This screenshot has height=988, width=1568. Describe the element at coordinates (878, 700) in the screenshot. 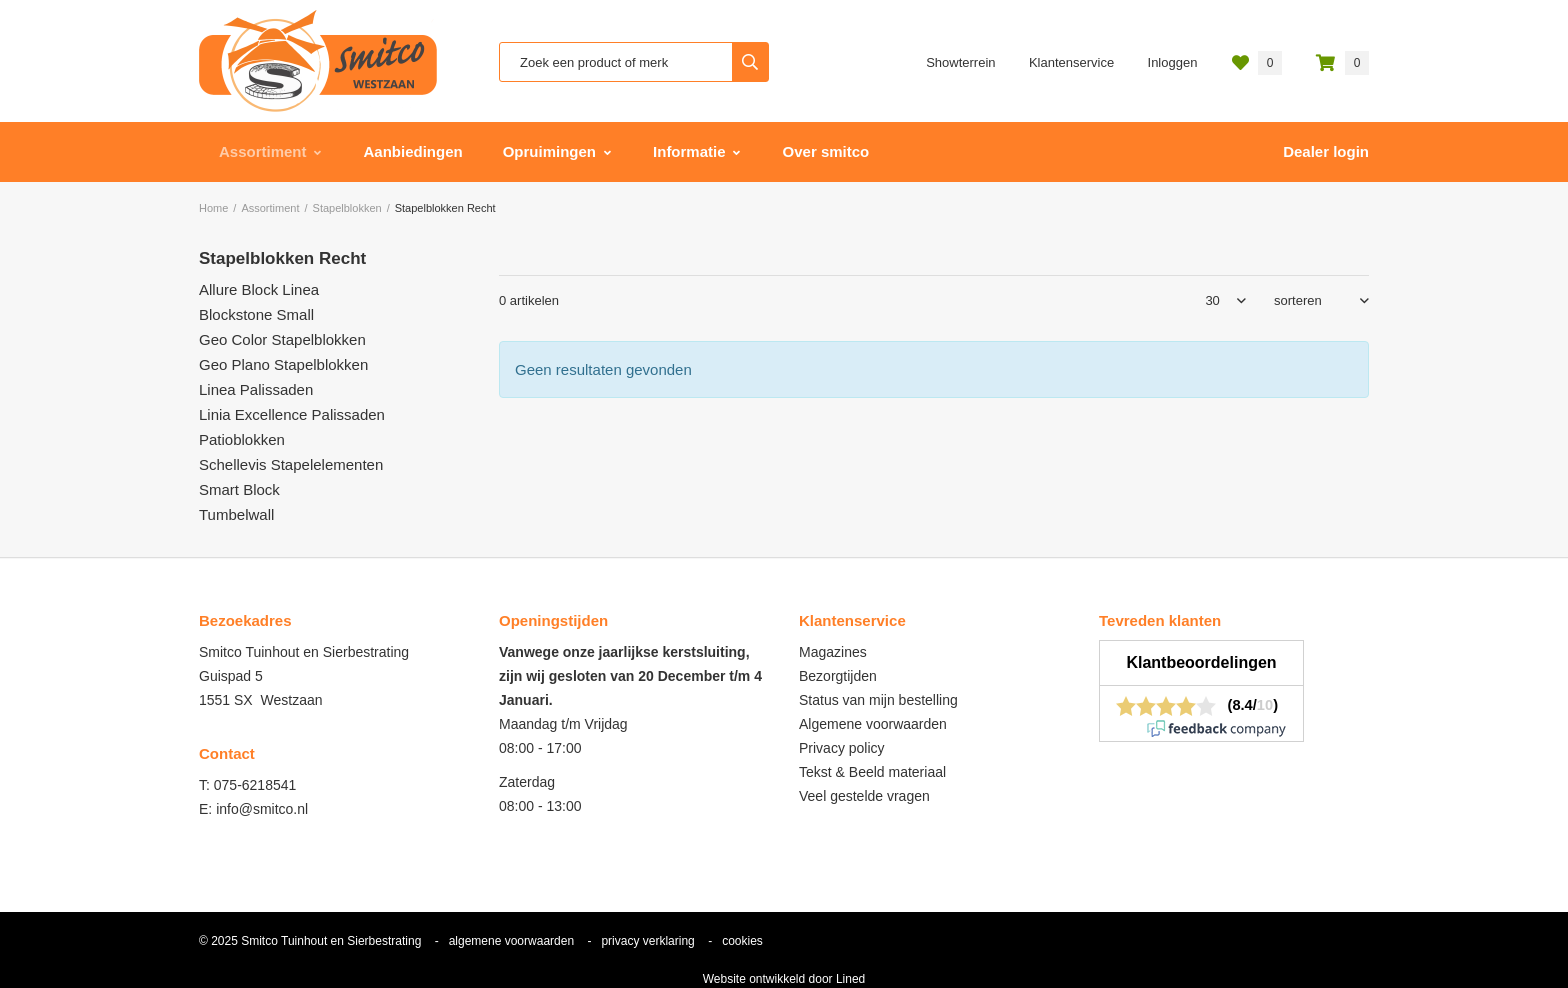

I see `Status van mijn bestelling` at that location.